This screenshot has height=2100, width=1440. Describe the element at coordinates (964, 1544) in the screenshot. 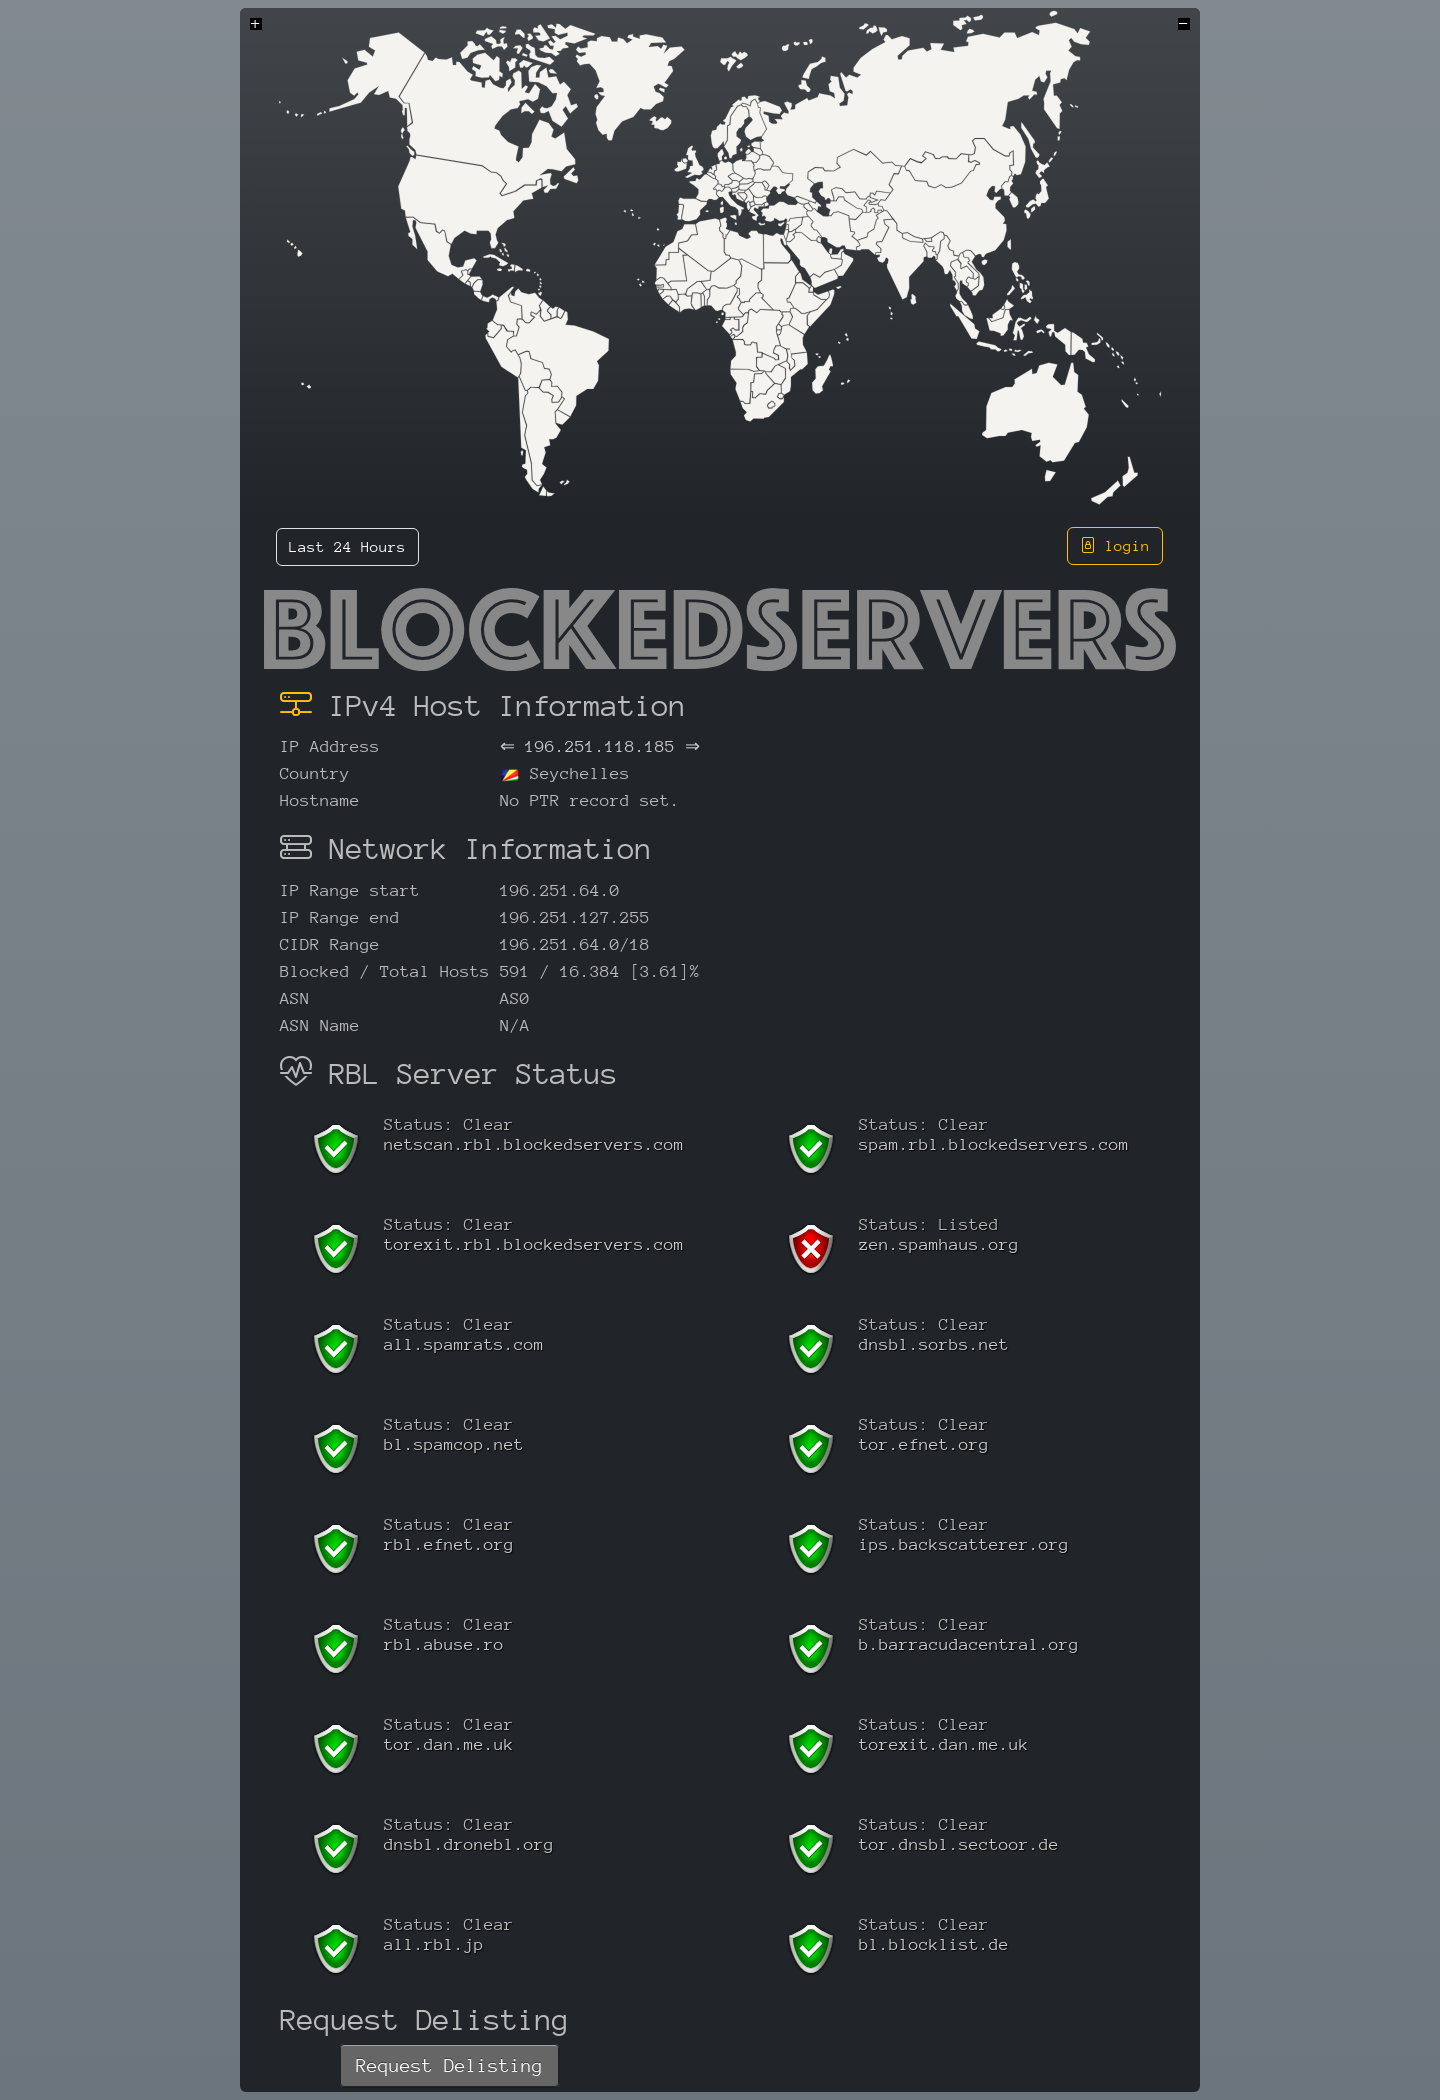

I see `ips.backscatterer.org` at that location.